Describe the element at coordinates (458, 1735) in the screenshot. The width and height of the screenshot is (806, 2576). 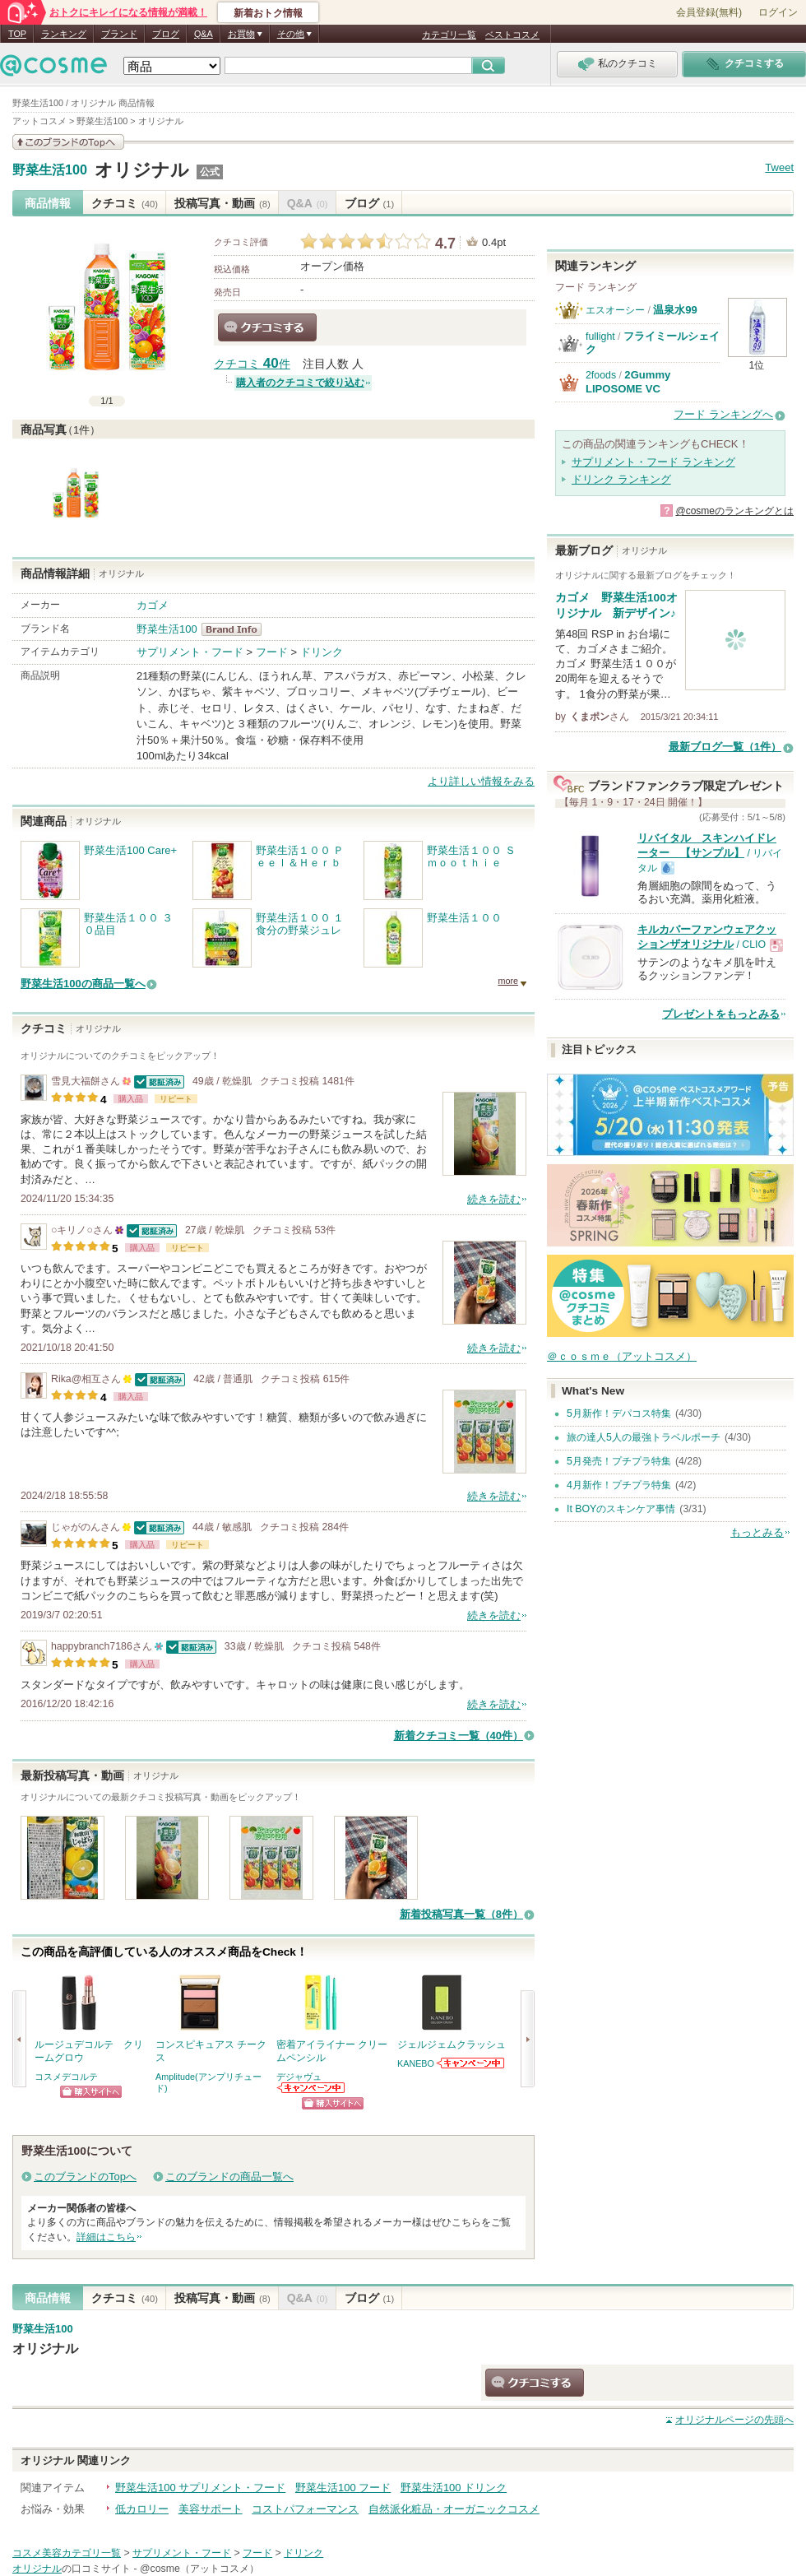
I see `新着クチコミ一覧` at that location.